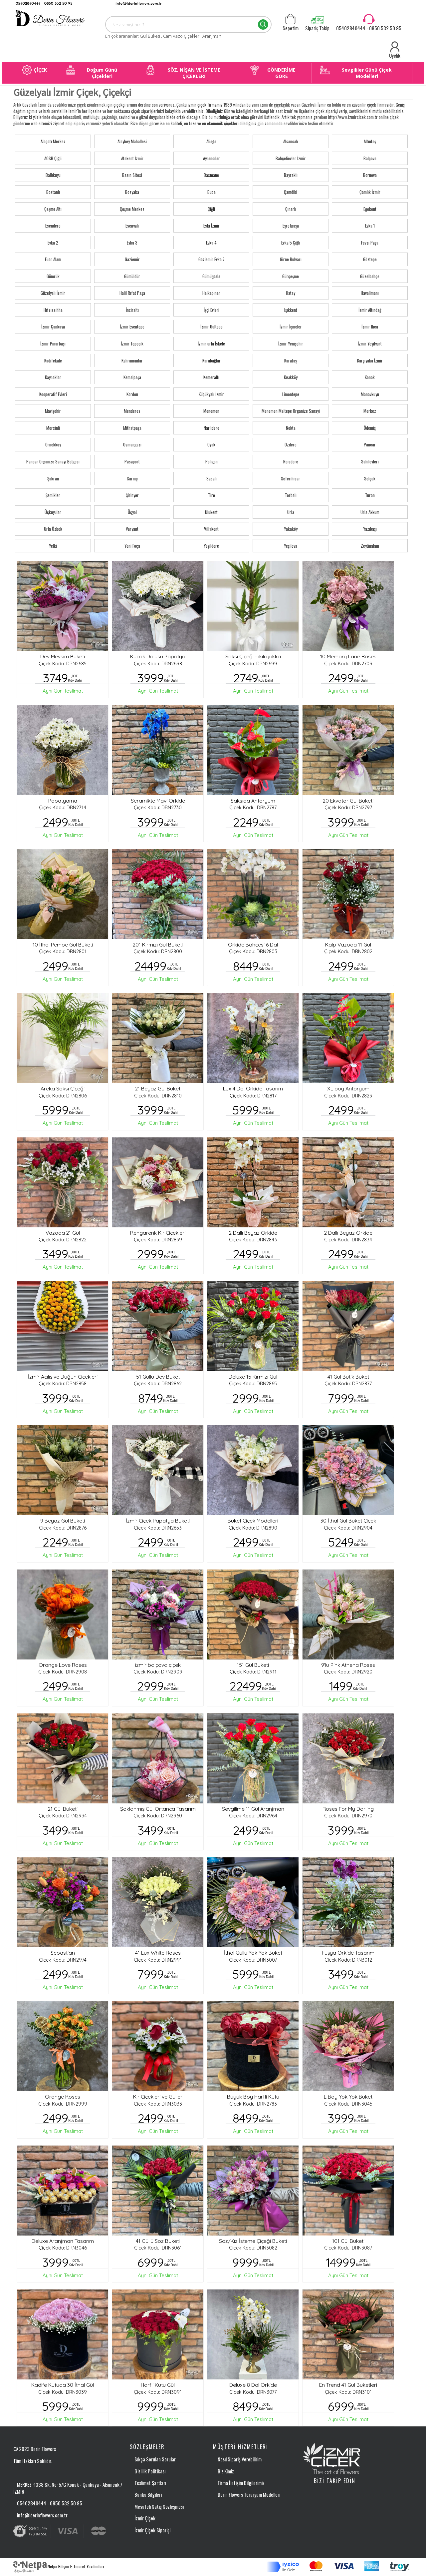 This screenshot has height=2576, width=426. Describe the element at coordinates (241, 2482) in the screenshot. I see `Firma İletişim Bilgilerimiz` at that location.